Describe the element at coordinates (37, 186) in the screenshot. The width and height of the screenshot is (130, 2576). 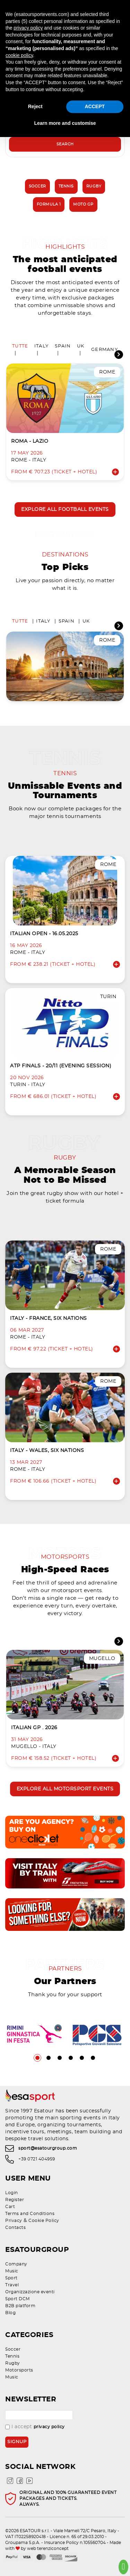
I see `Soccer` at that location.